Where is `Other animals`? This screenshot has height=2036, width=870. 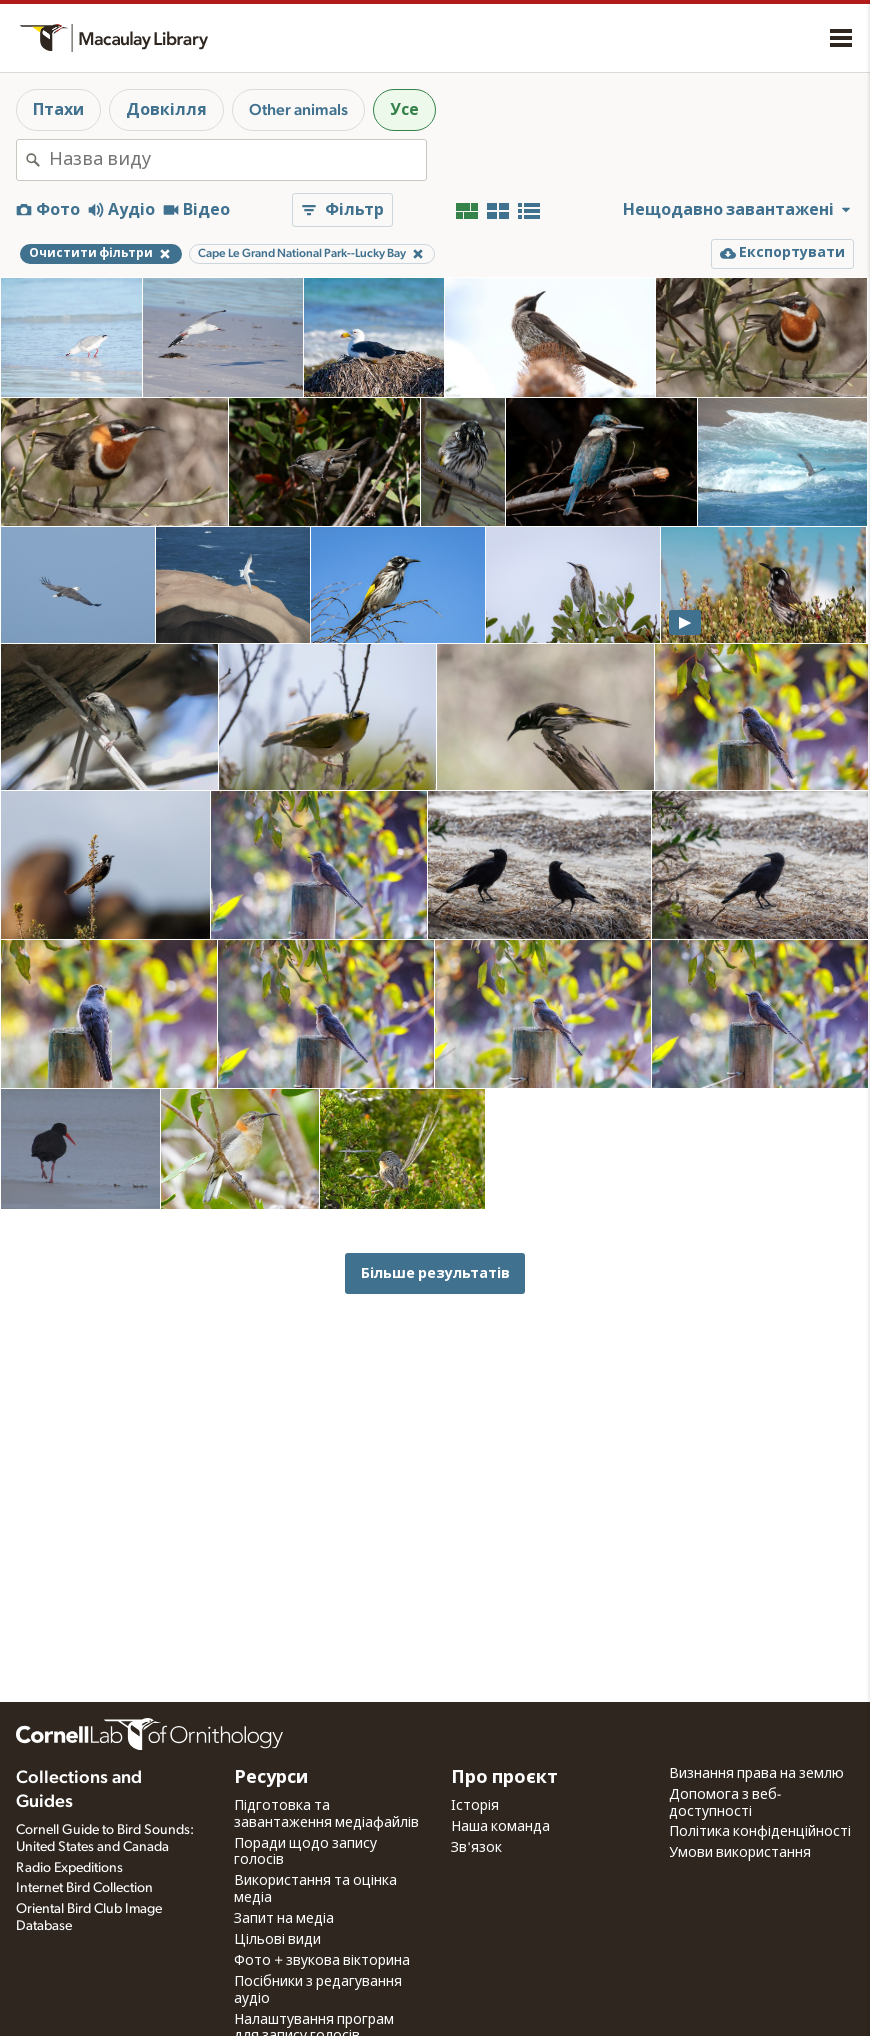
Other animals is located at coordinates (298, 110).